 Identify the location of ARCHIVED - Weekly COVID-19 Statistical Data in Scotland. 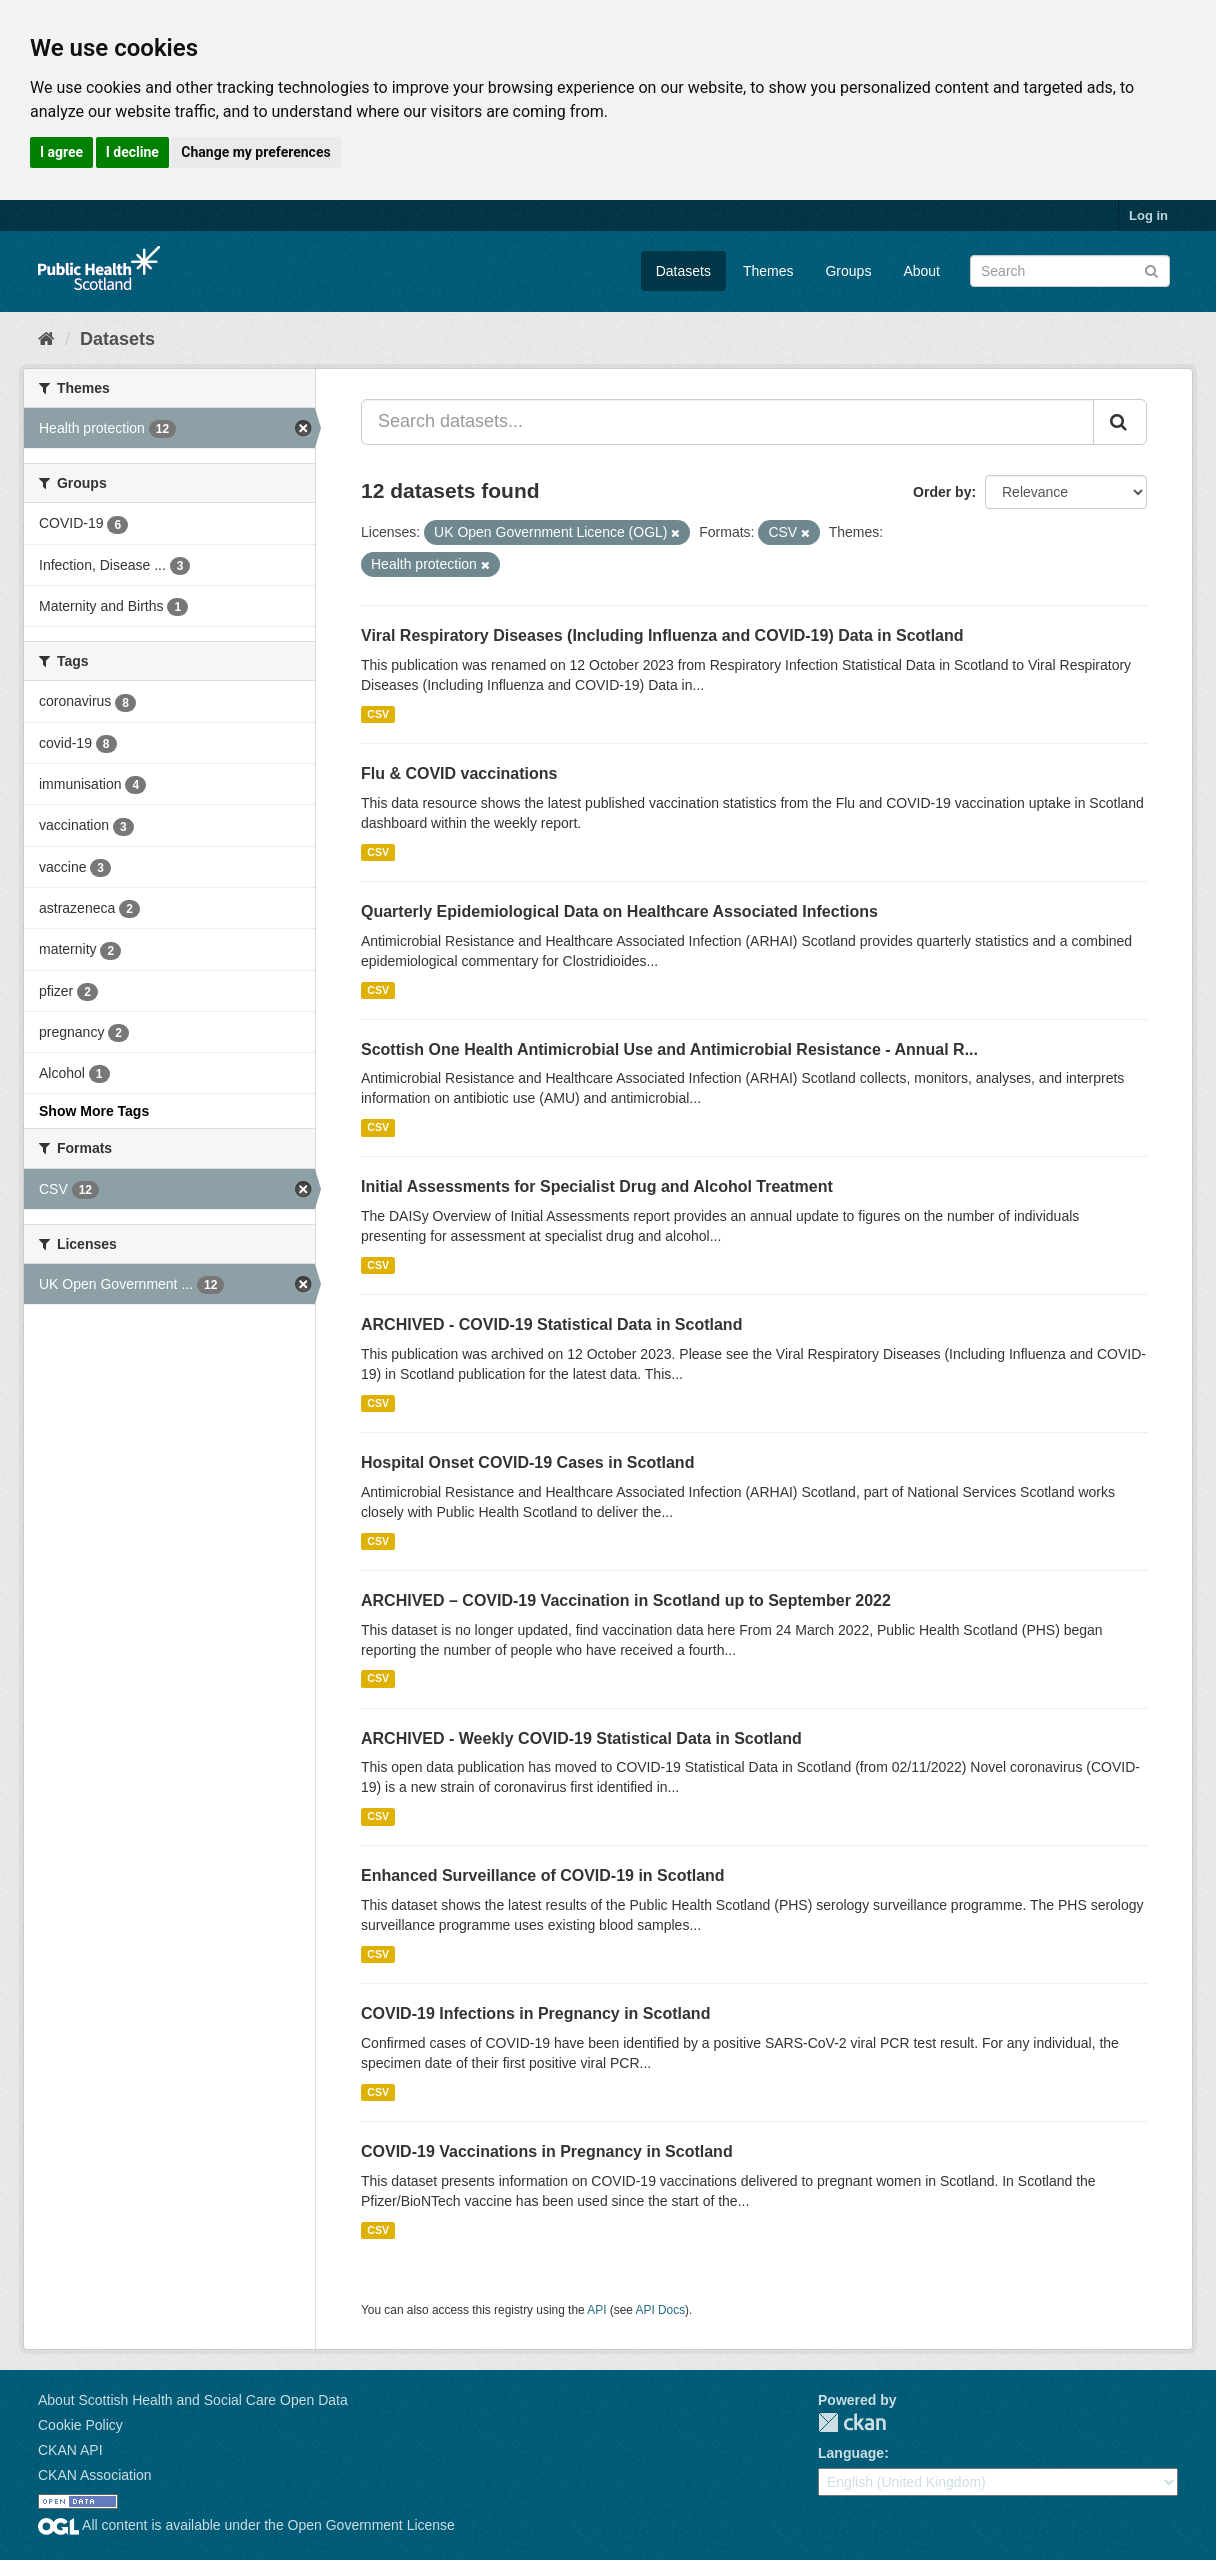
(581, 1738).